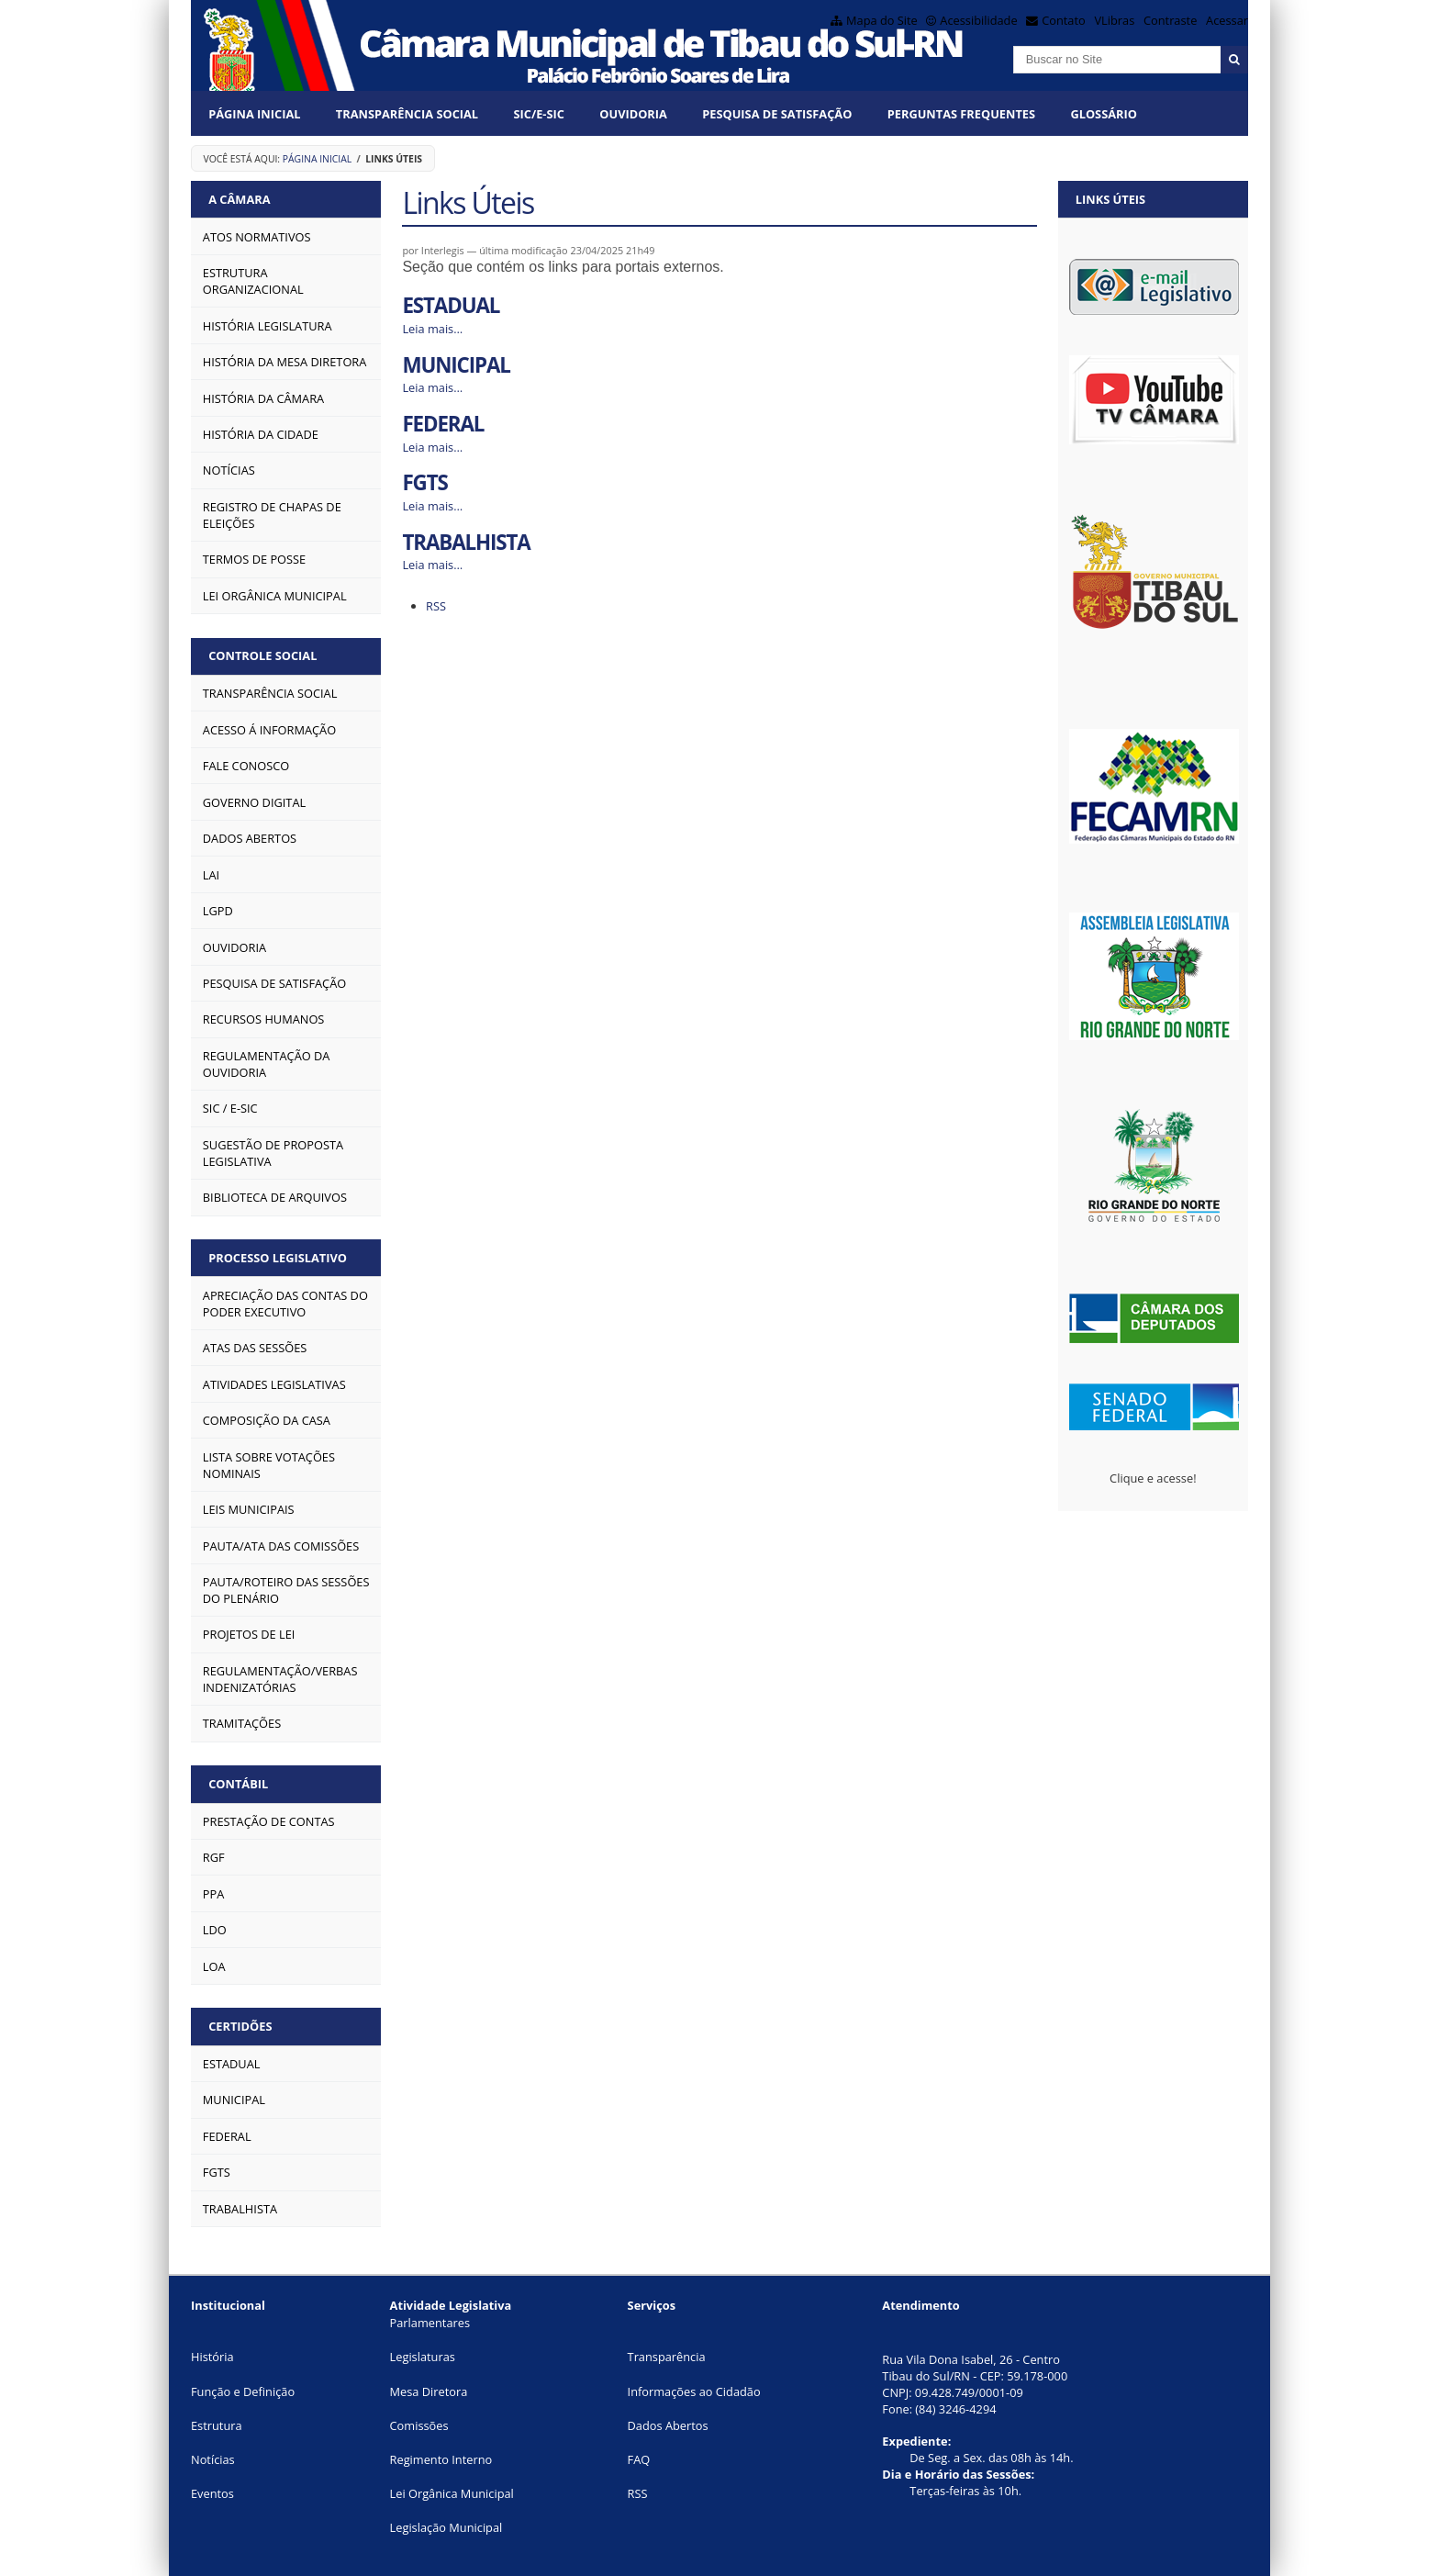 This screenshot has height=2576, width=1439. What do you see at coordinates (407, 114) in the screenshot?
I see `Transparência Social` at bounding box center [407, 114].